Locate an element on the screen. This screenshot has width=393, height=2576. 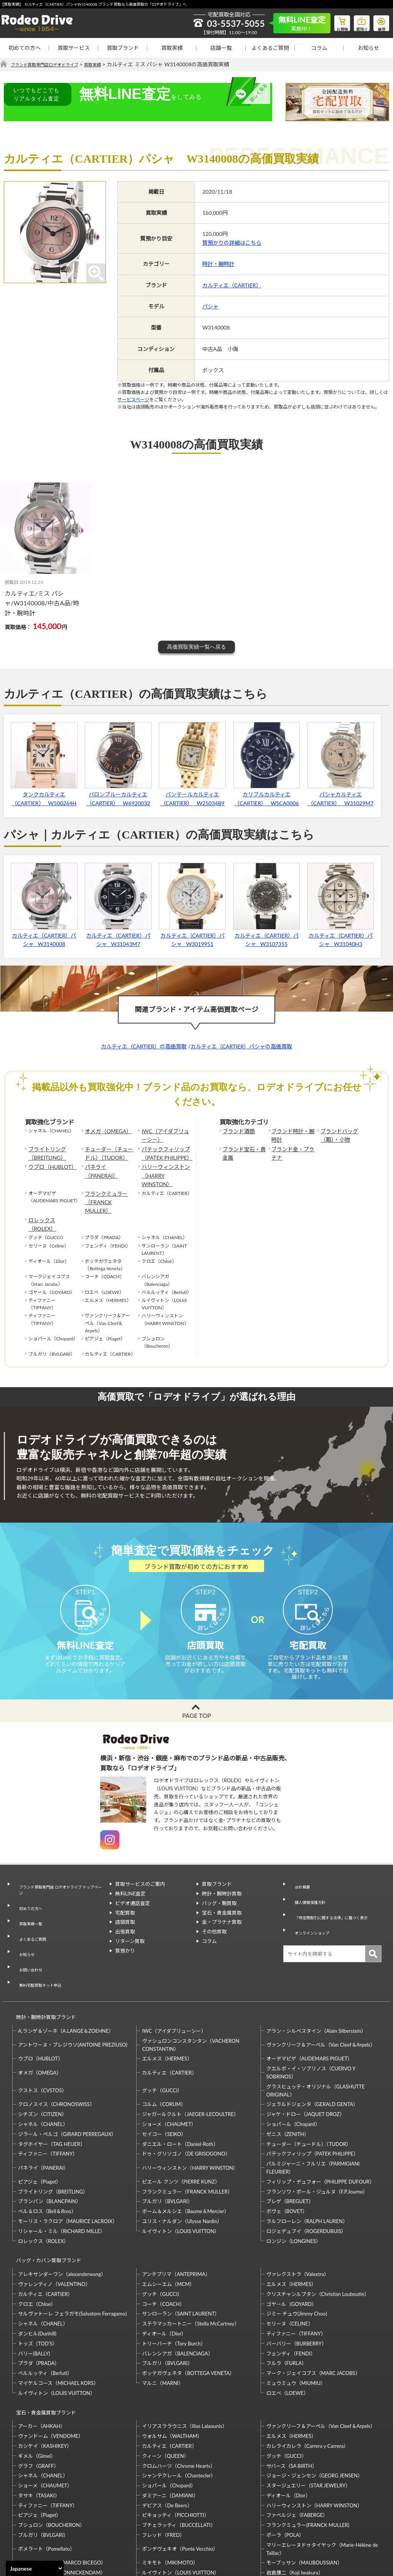
会社概要 is located at coordinates (299, 1870).